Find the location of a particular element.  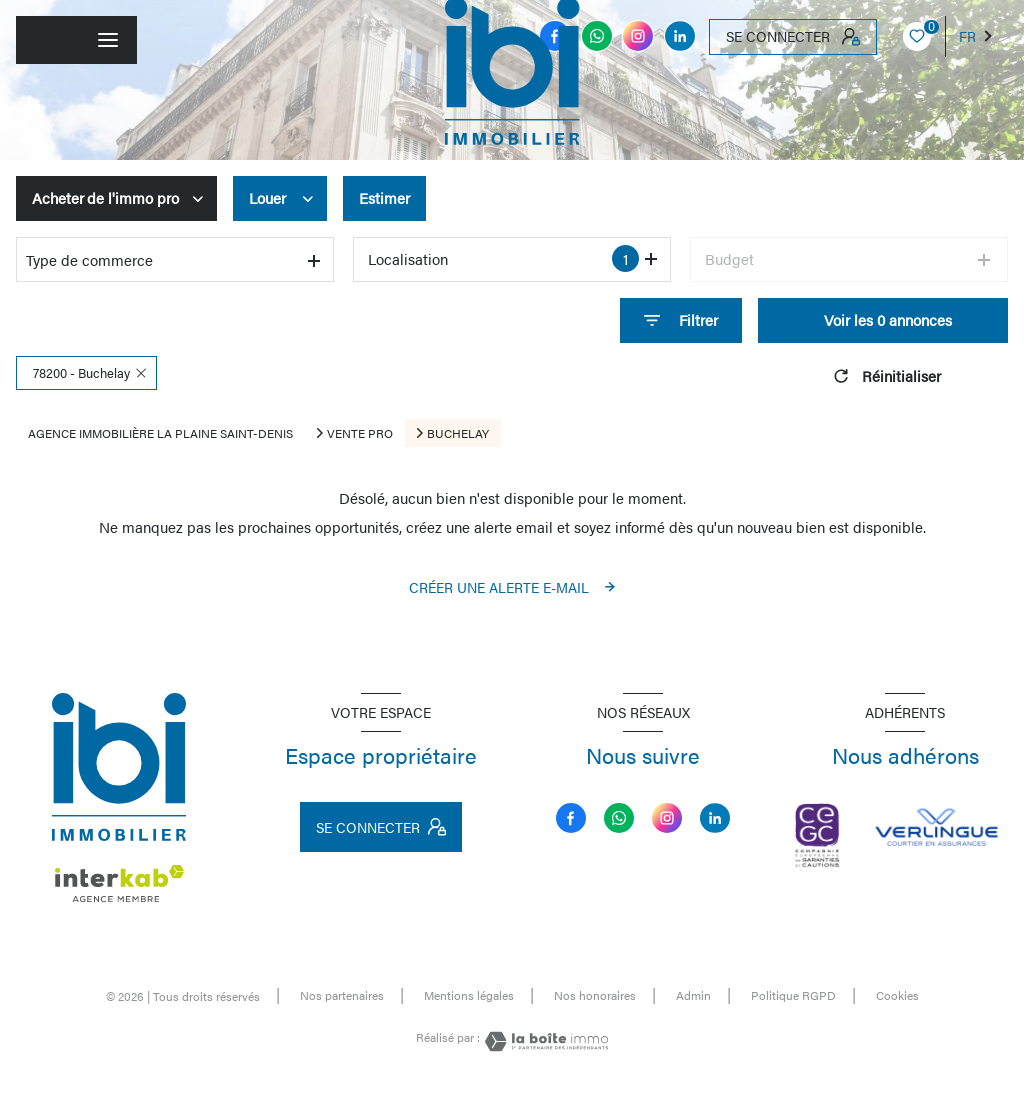

[TRAD_LEVANT_visiternotrepagefacebook - Ouverture nouvelle fenêtre] is located at coordinates (571, 818).